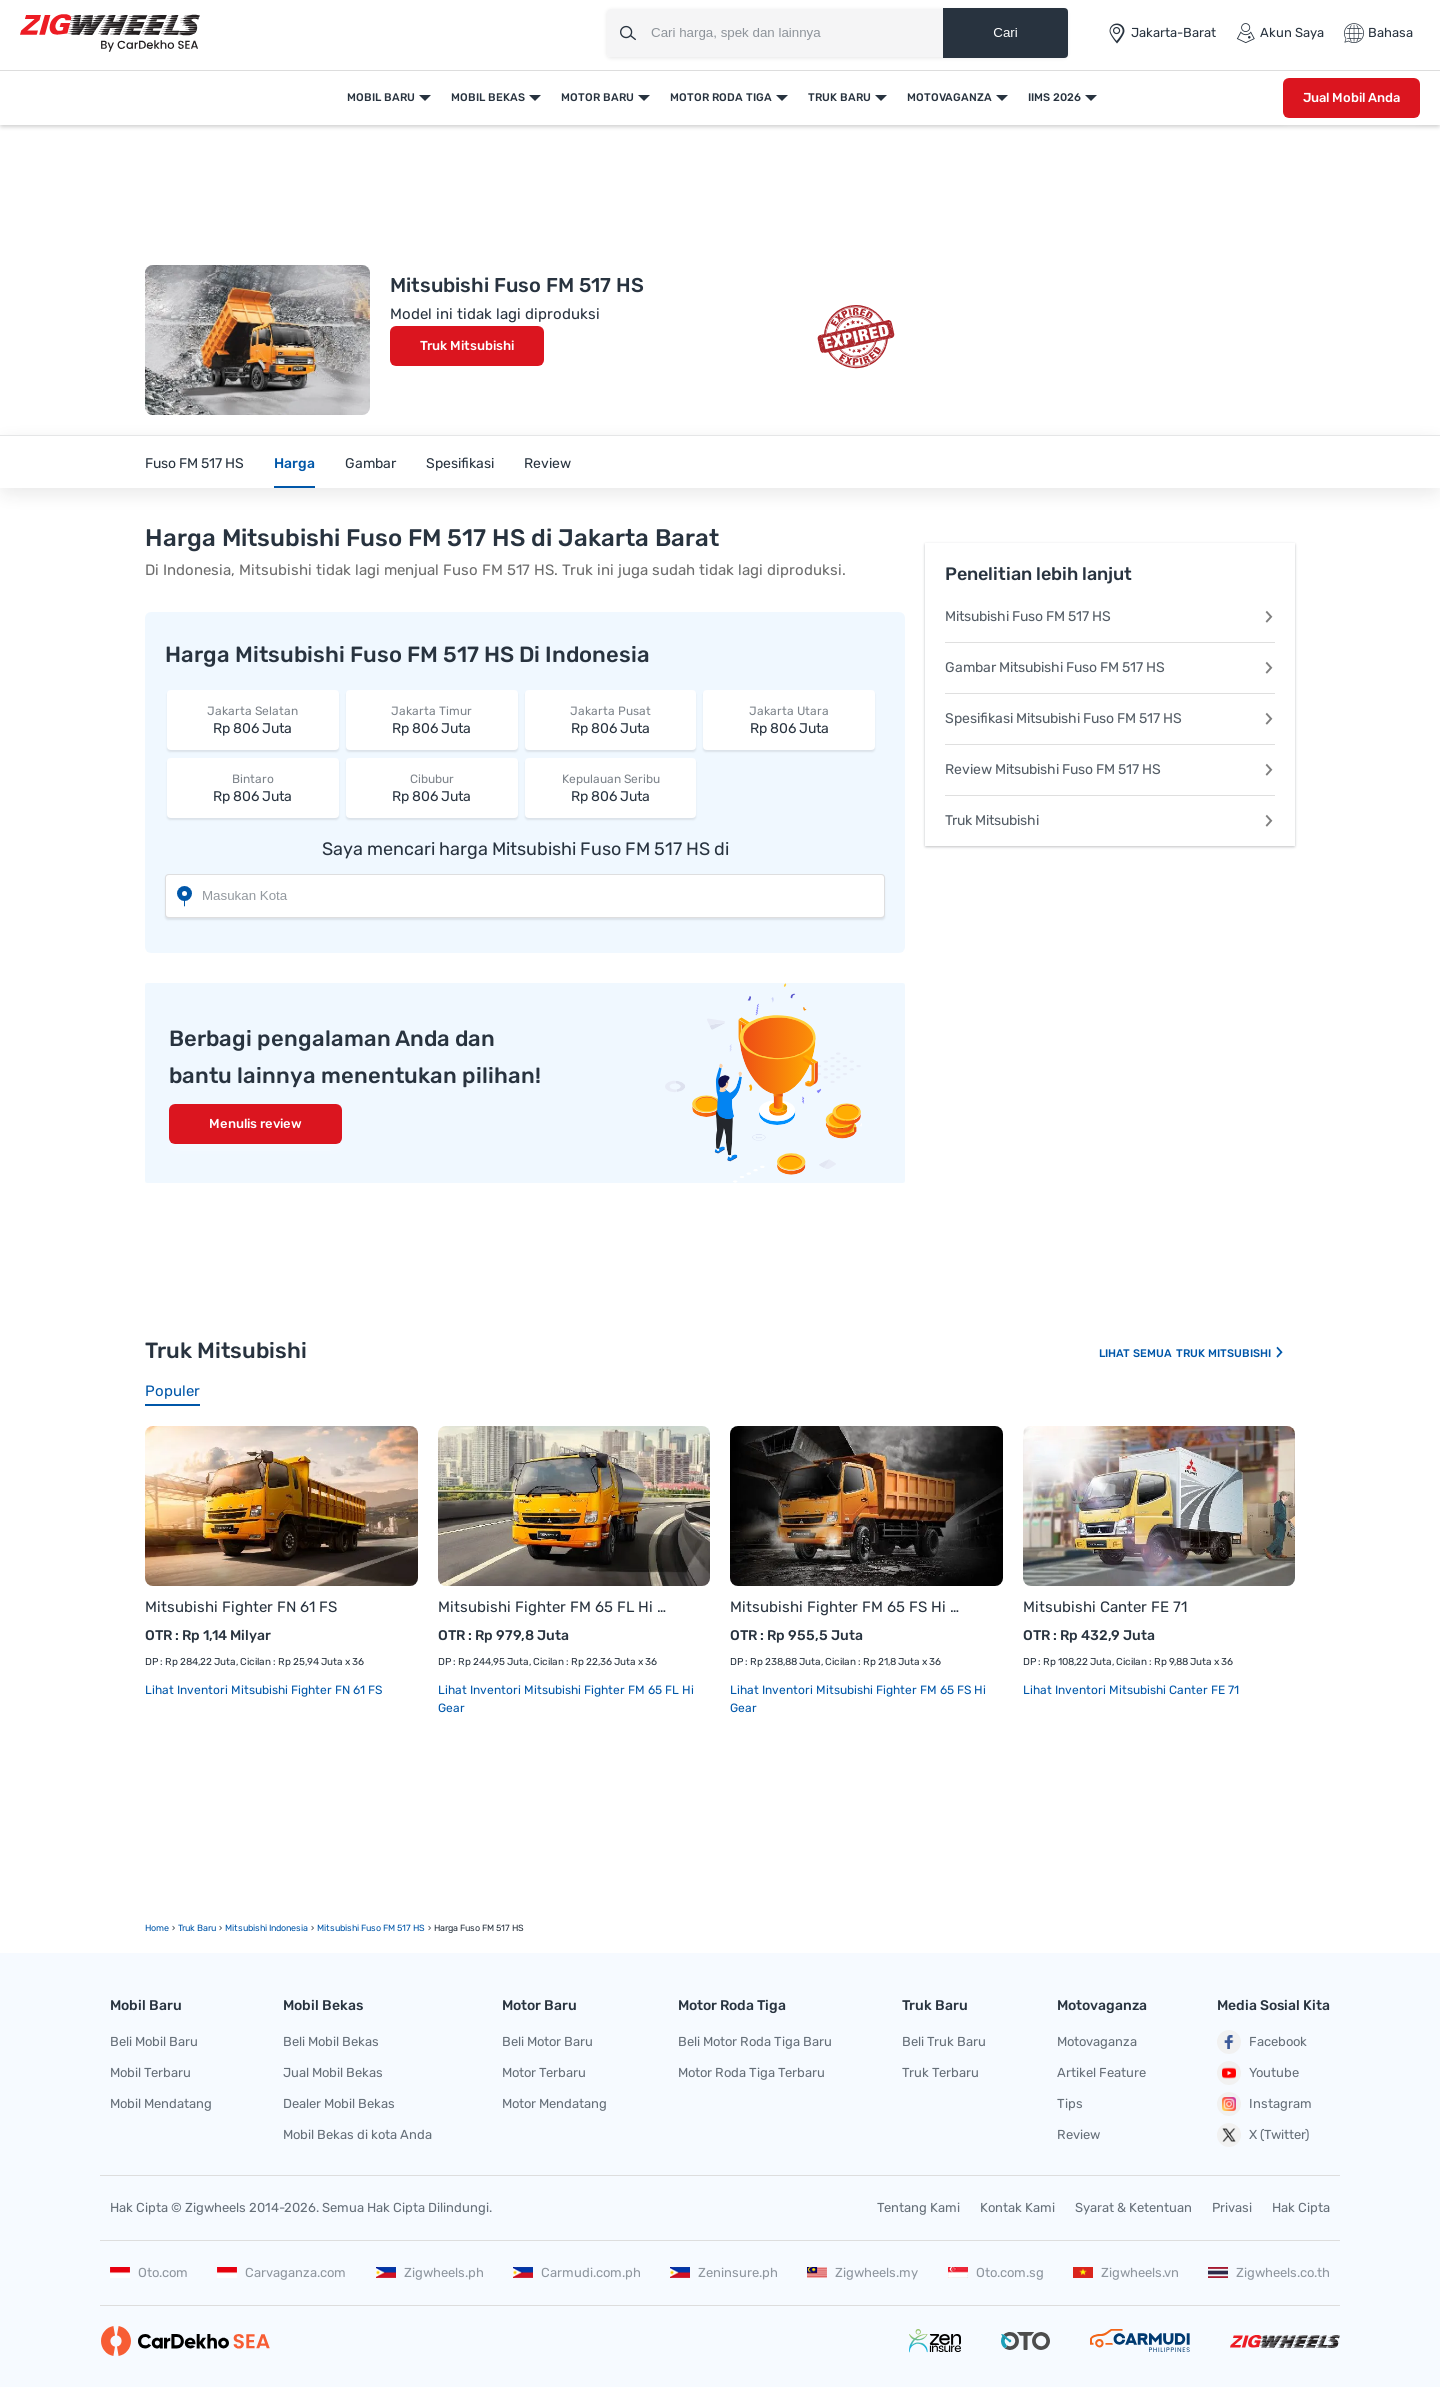 This screenshot has width=1440, height=2388. I want to click on Beli Motor Baru, so click(547, 2041).